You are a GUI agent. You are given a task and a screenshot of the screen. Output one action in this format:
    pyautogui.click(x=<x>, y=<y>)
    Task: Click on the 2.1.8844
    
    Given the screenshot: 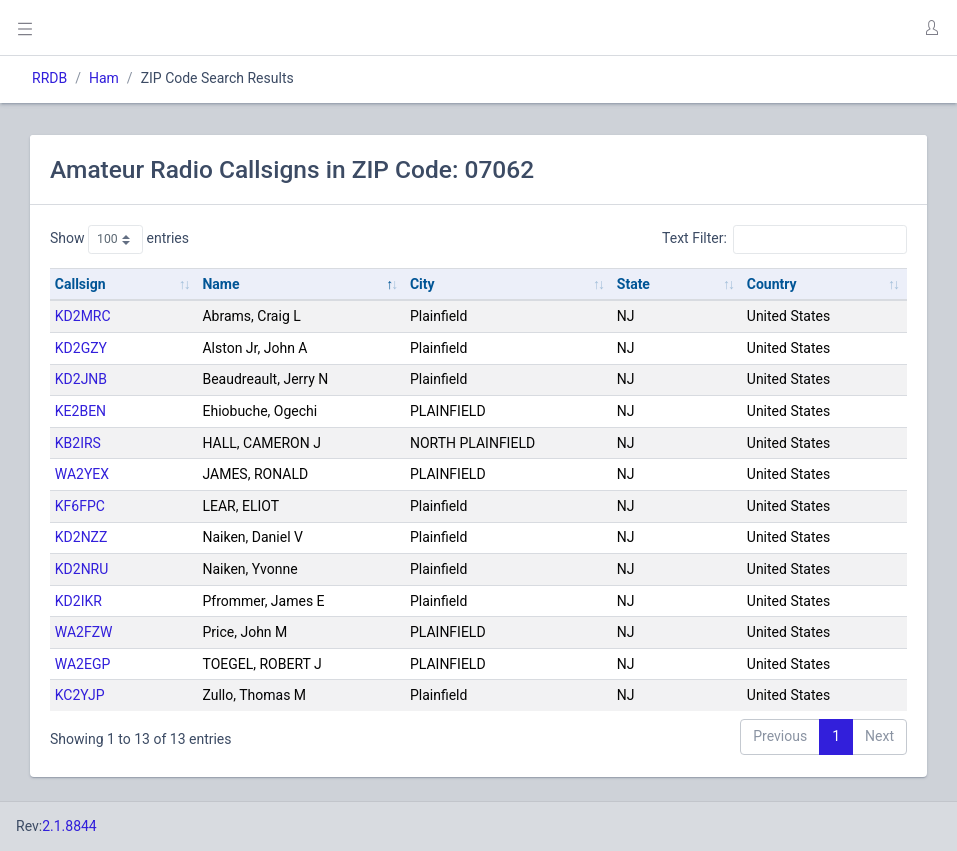 What is the action you would take?
    pyautogui.click(x=69, y=826)
    